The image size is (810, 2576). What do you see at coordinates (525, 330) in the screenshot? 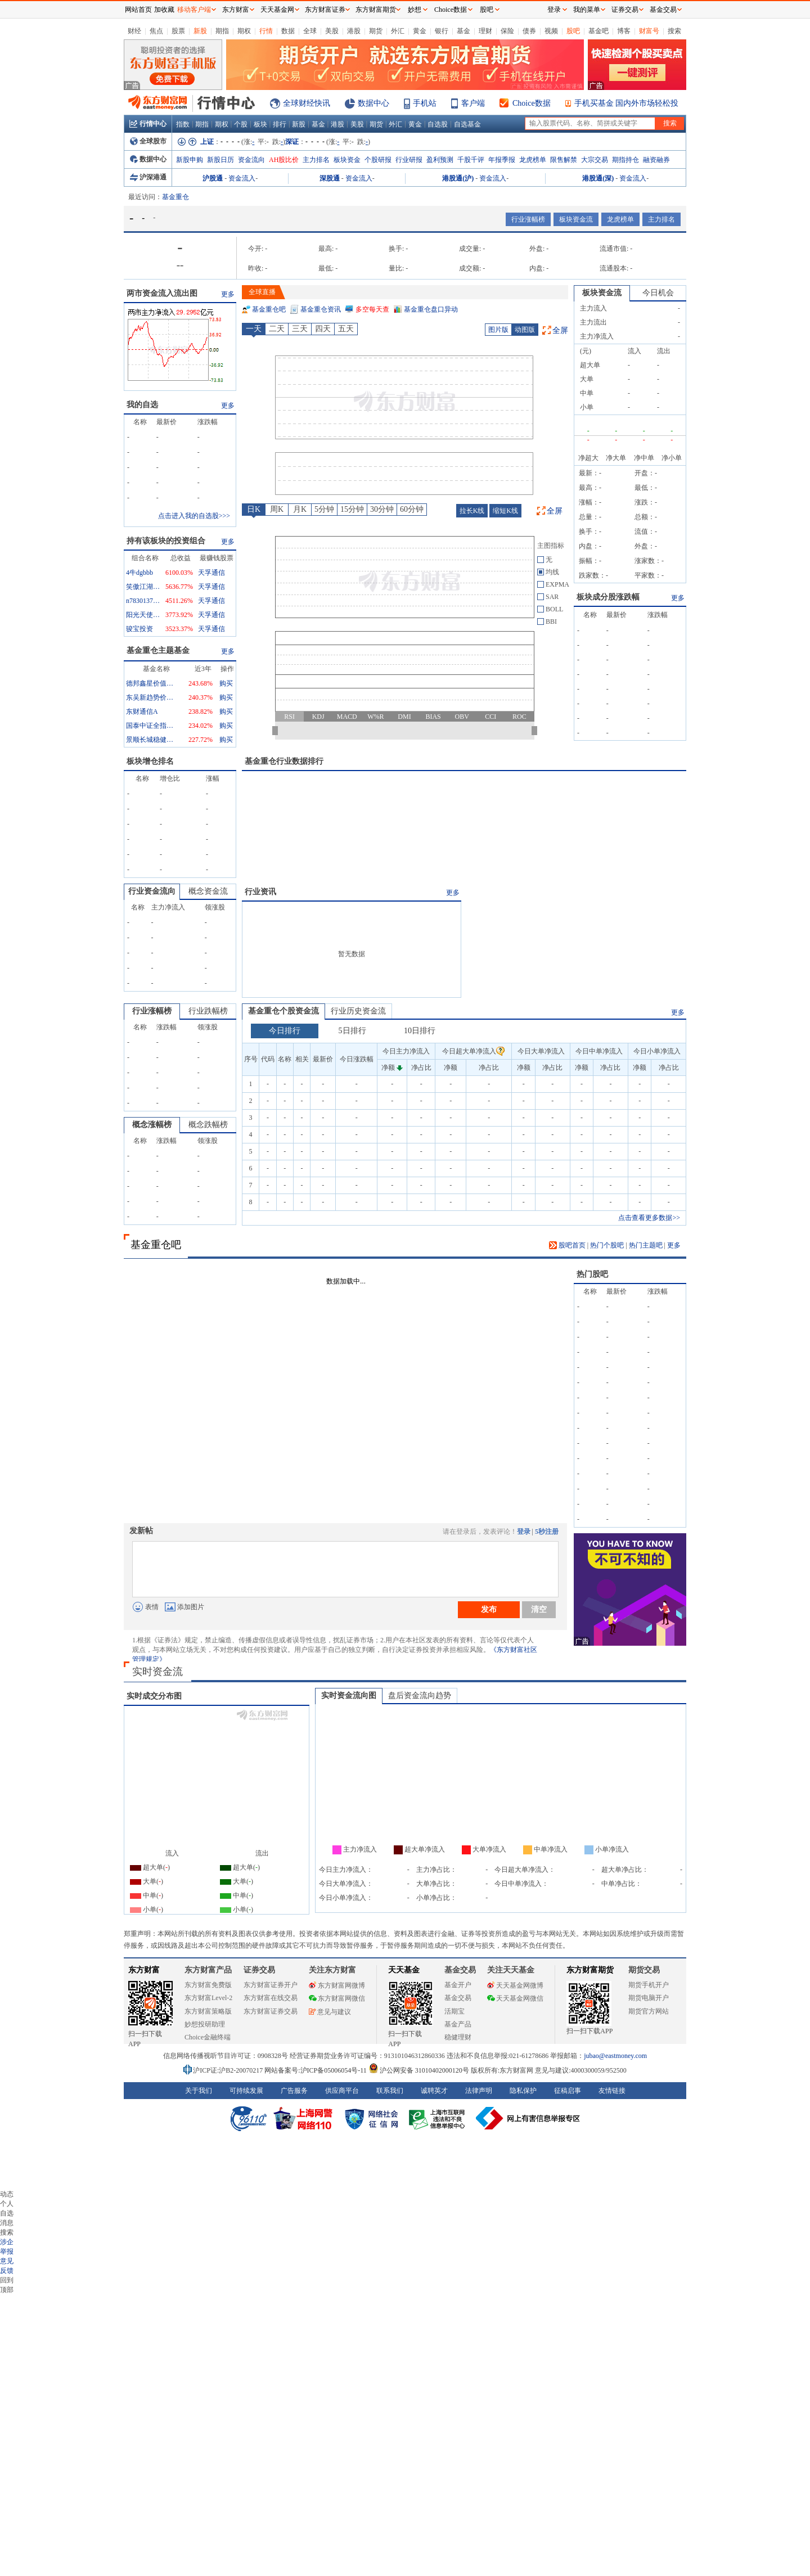
I see `动图版` at bounding box center [525, 330].